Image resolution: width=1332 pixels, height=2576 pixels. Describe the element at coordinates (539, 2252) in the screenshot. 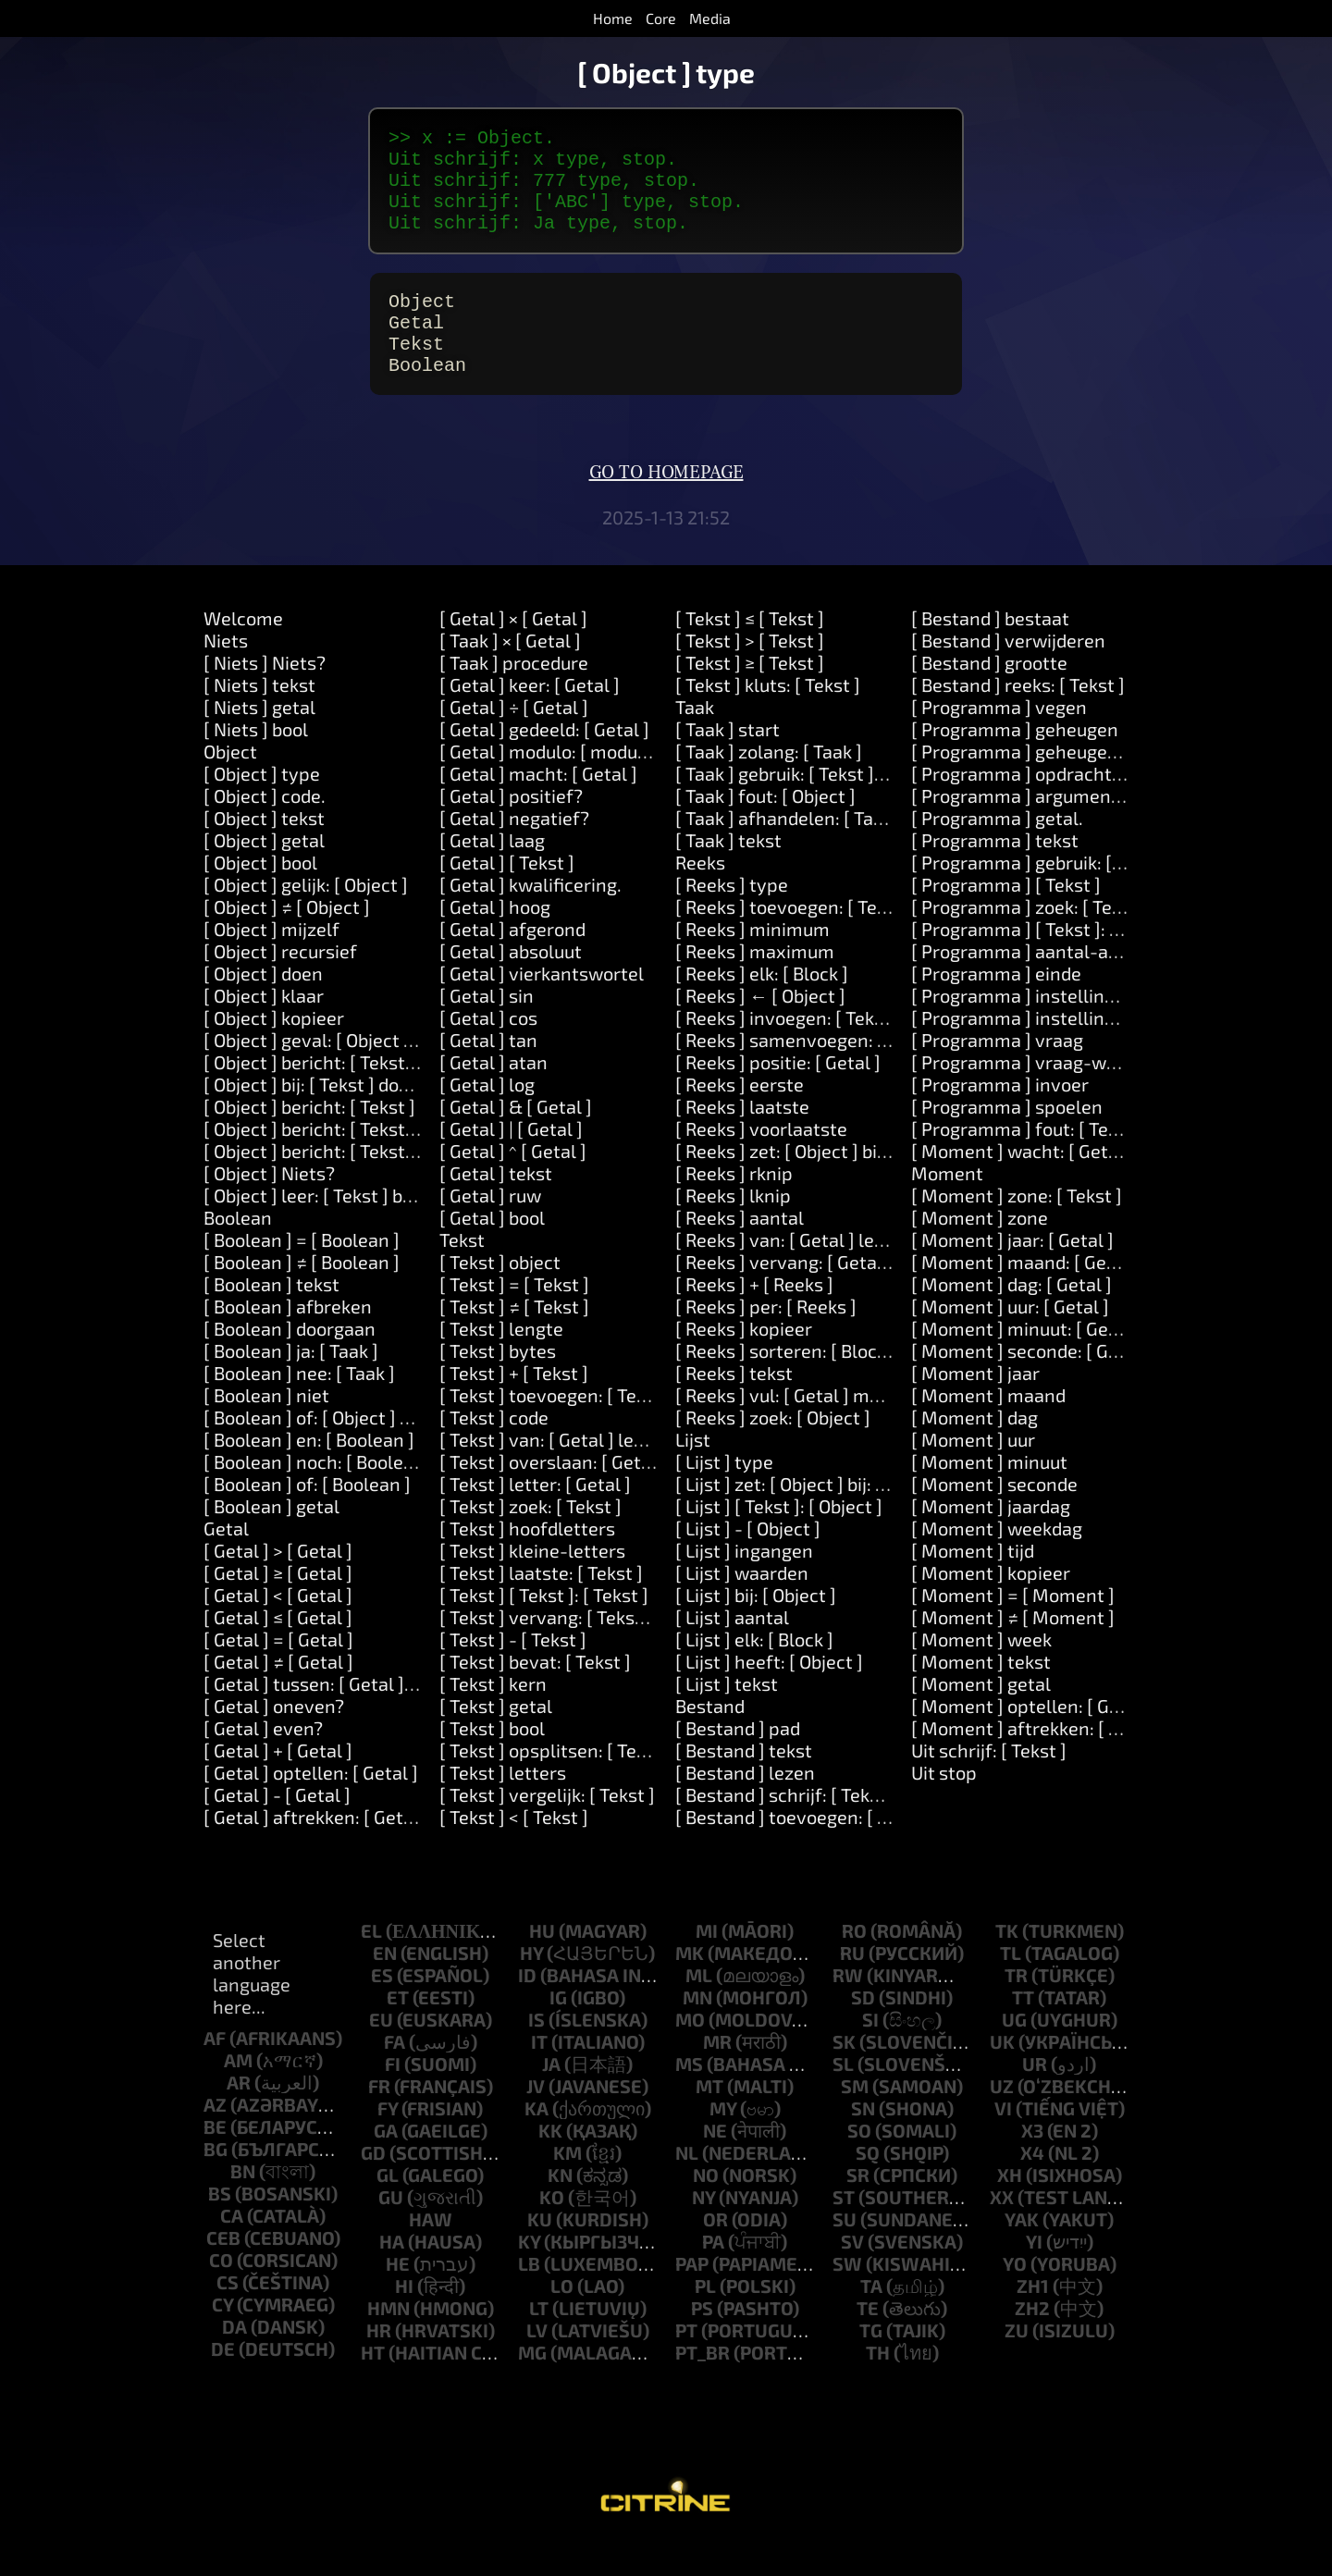

I see `ku` at that location.